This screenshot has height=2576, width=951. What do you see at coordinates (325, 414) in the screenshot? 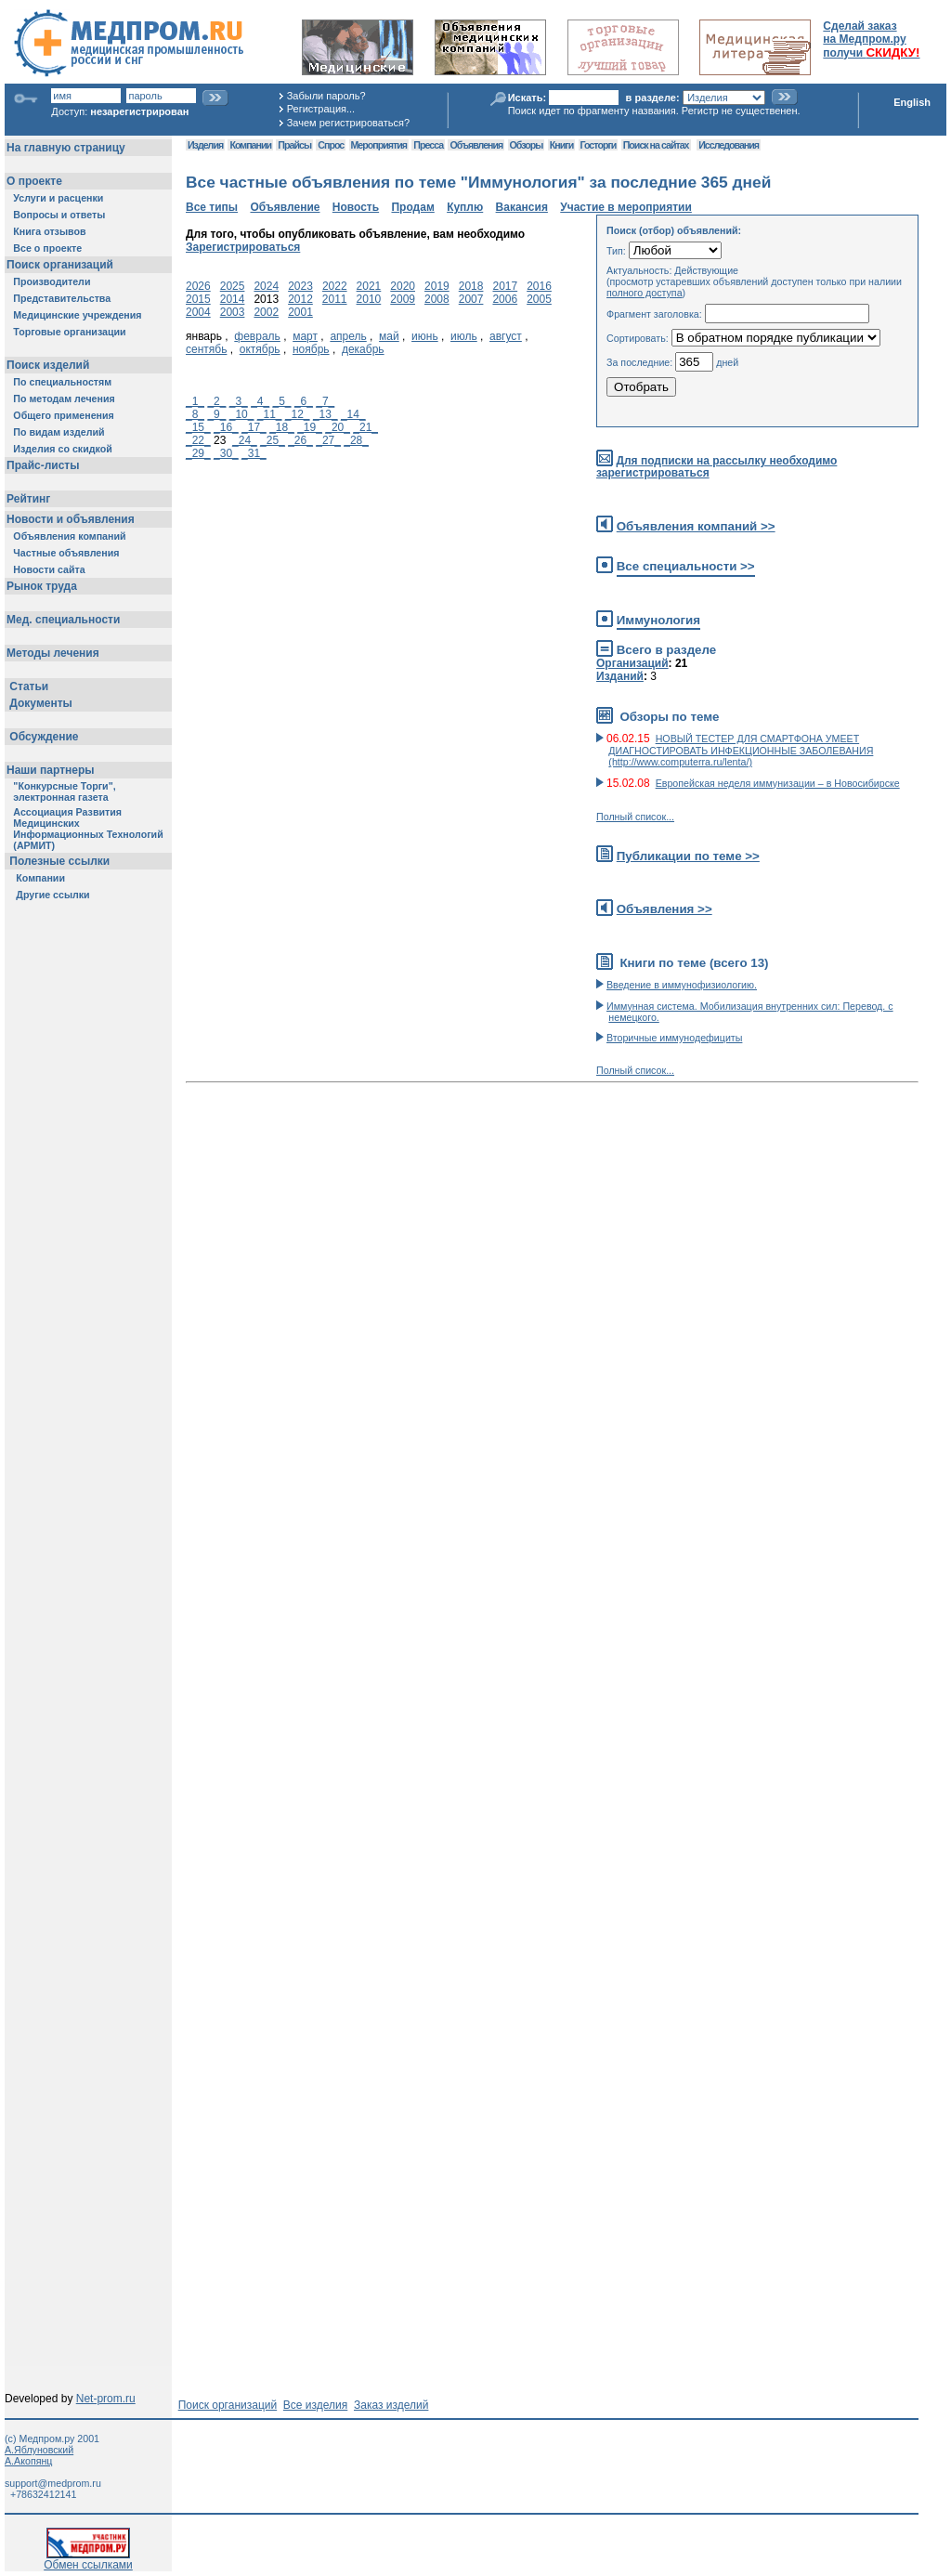
I see `_13_` at bounding box center [325, 414].